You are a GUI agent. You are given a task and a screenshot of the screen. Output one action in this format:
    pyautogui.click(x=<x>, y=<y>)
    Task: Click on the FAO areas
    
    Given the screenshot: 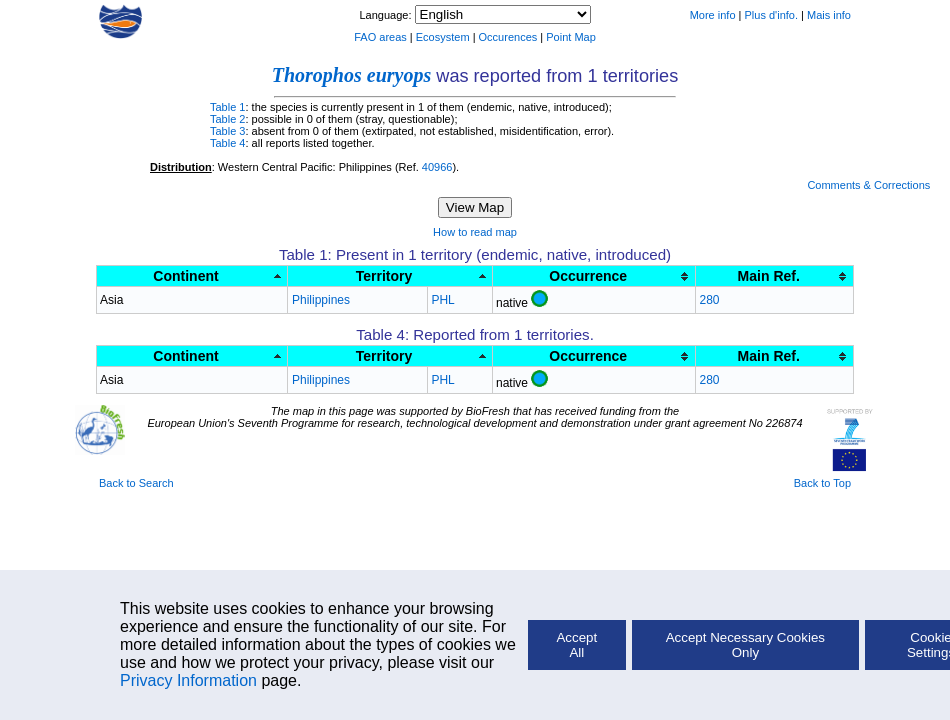 What is the action you would take?
    pyautogui.click(x=380, y=37)
    